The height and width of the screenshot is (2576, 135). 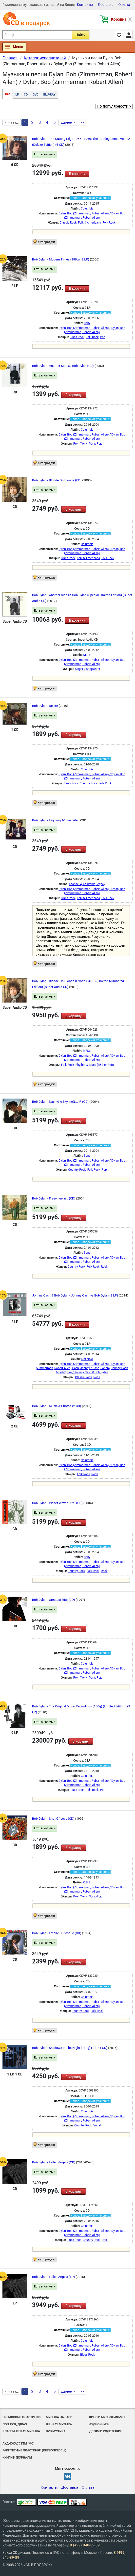 I want to click on Bob Dylan - Desire, so click(x=45, y=706).